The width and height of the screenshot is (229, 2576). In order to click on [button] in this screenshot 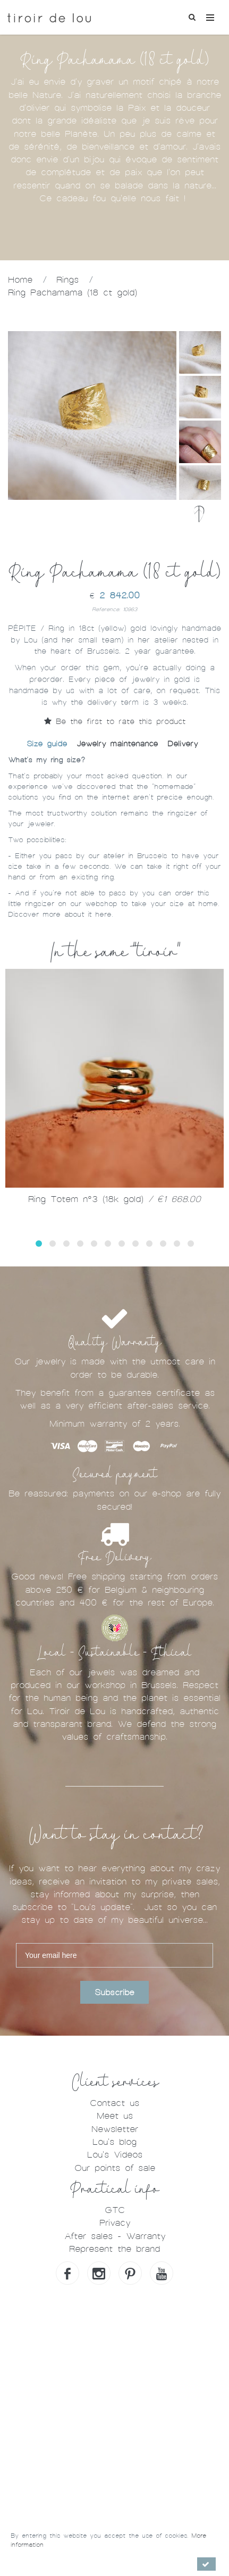, I will do `click(39, 1243)`.